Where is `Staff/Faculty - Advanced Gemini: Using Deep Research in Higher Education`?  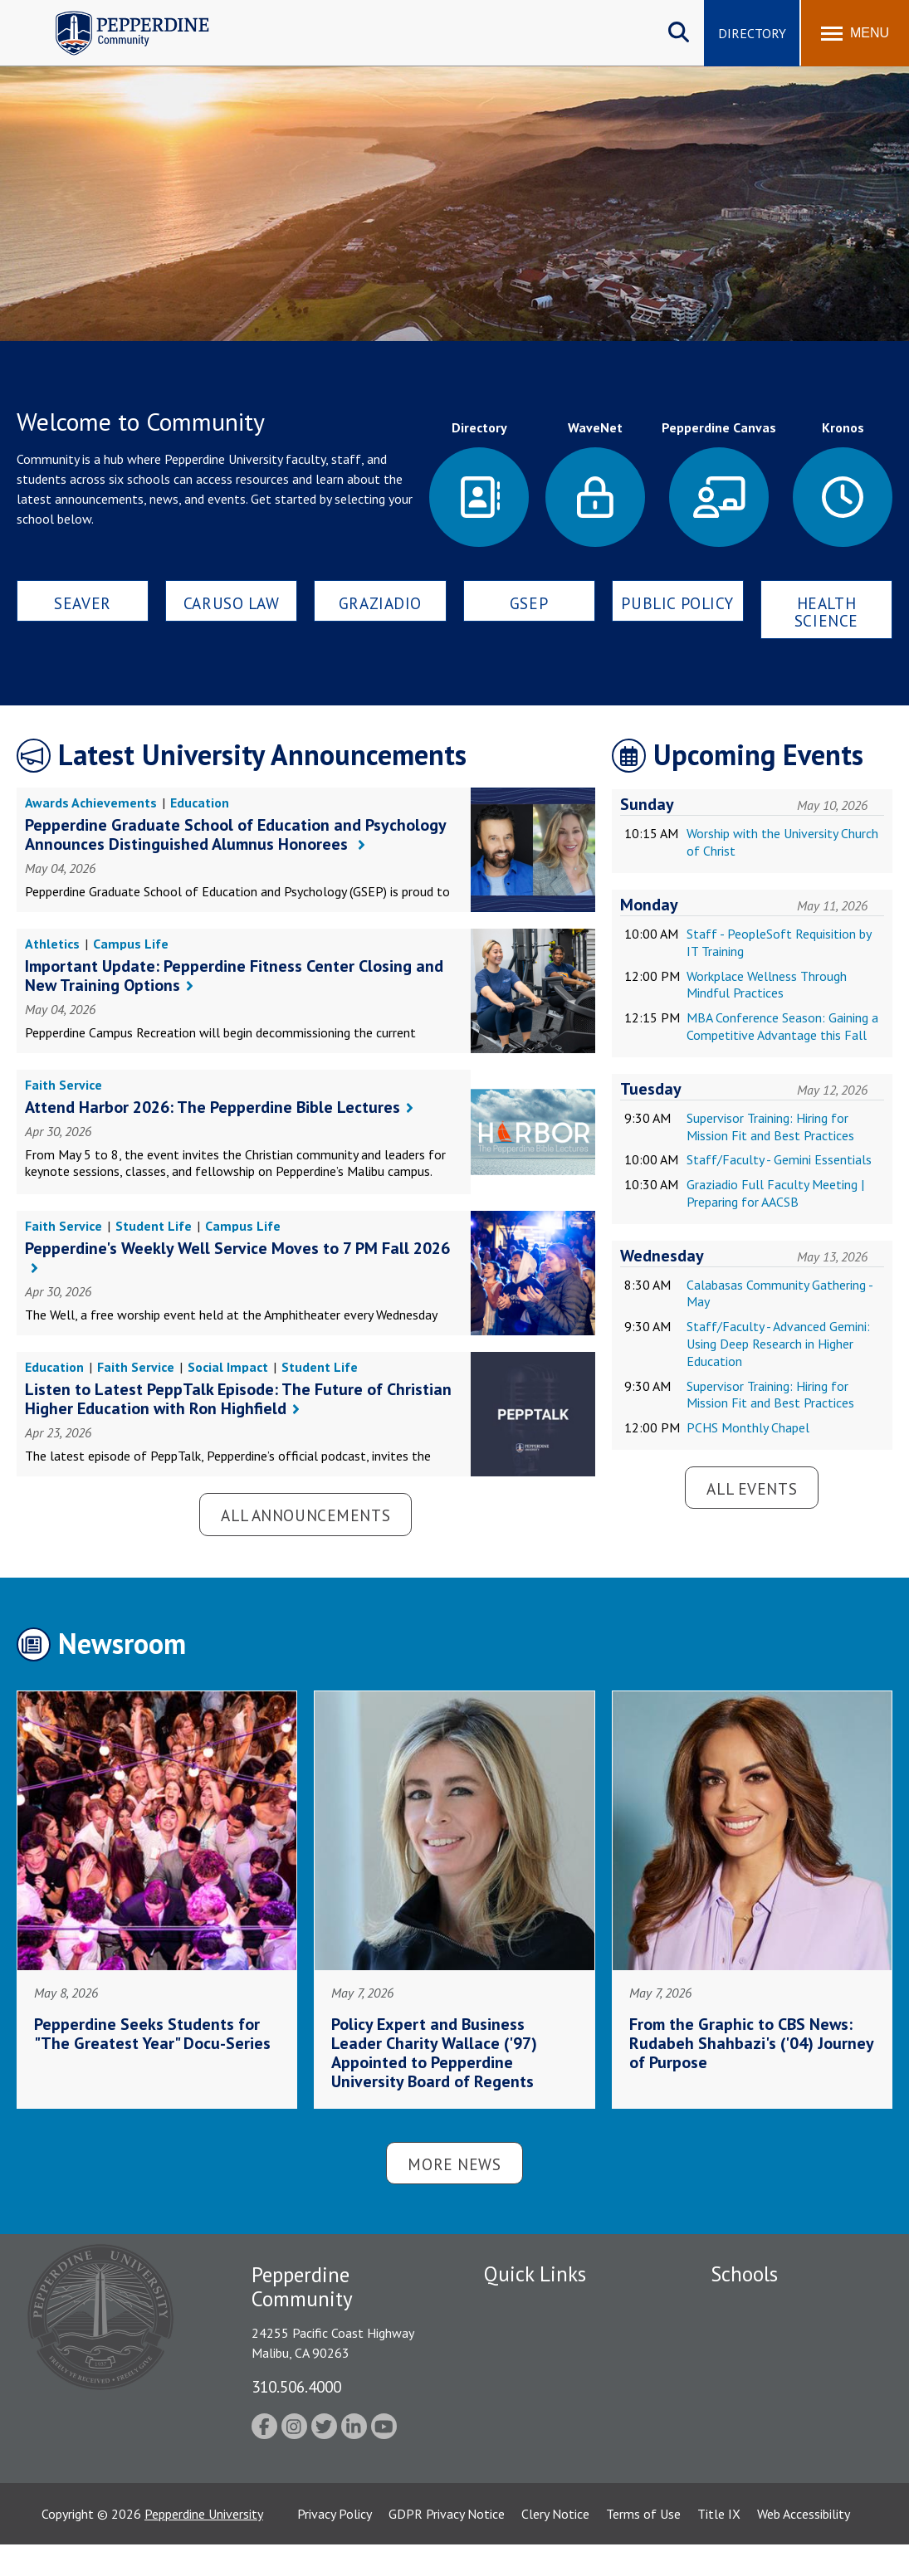
Staff/Faculty - Advanced Gemini: Using Deep Research in Higher Education is located at coordinates (778, 1343).